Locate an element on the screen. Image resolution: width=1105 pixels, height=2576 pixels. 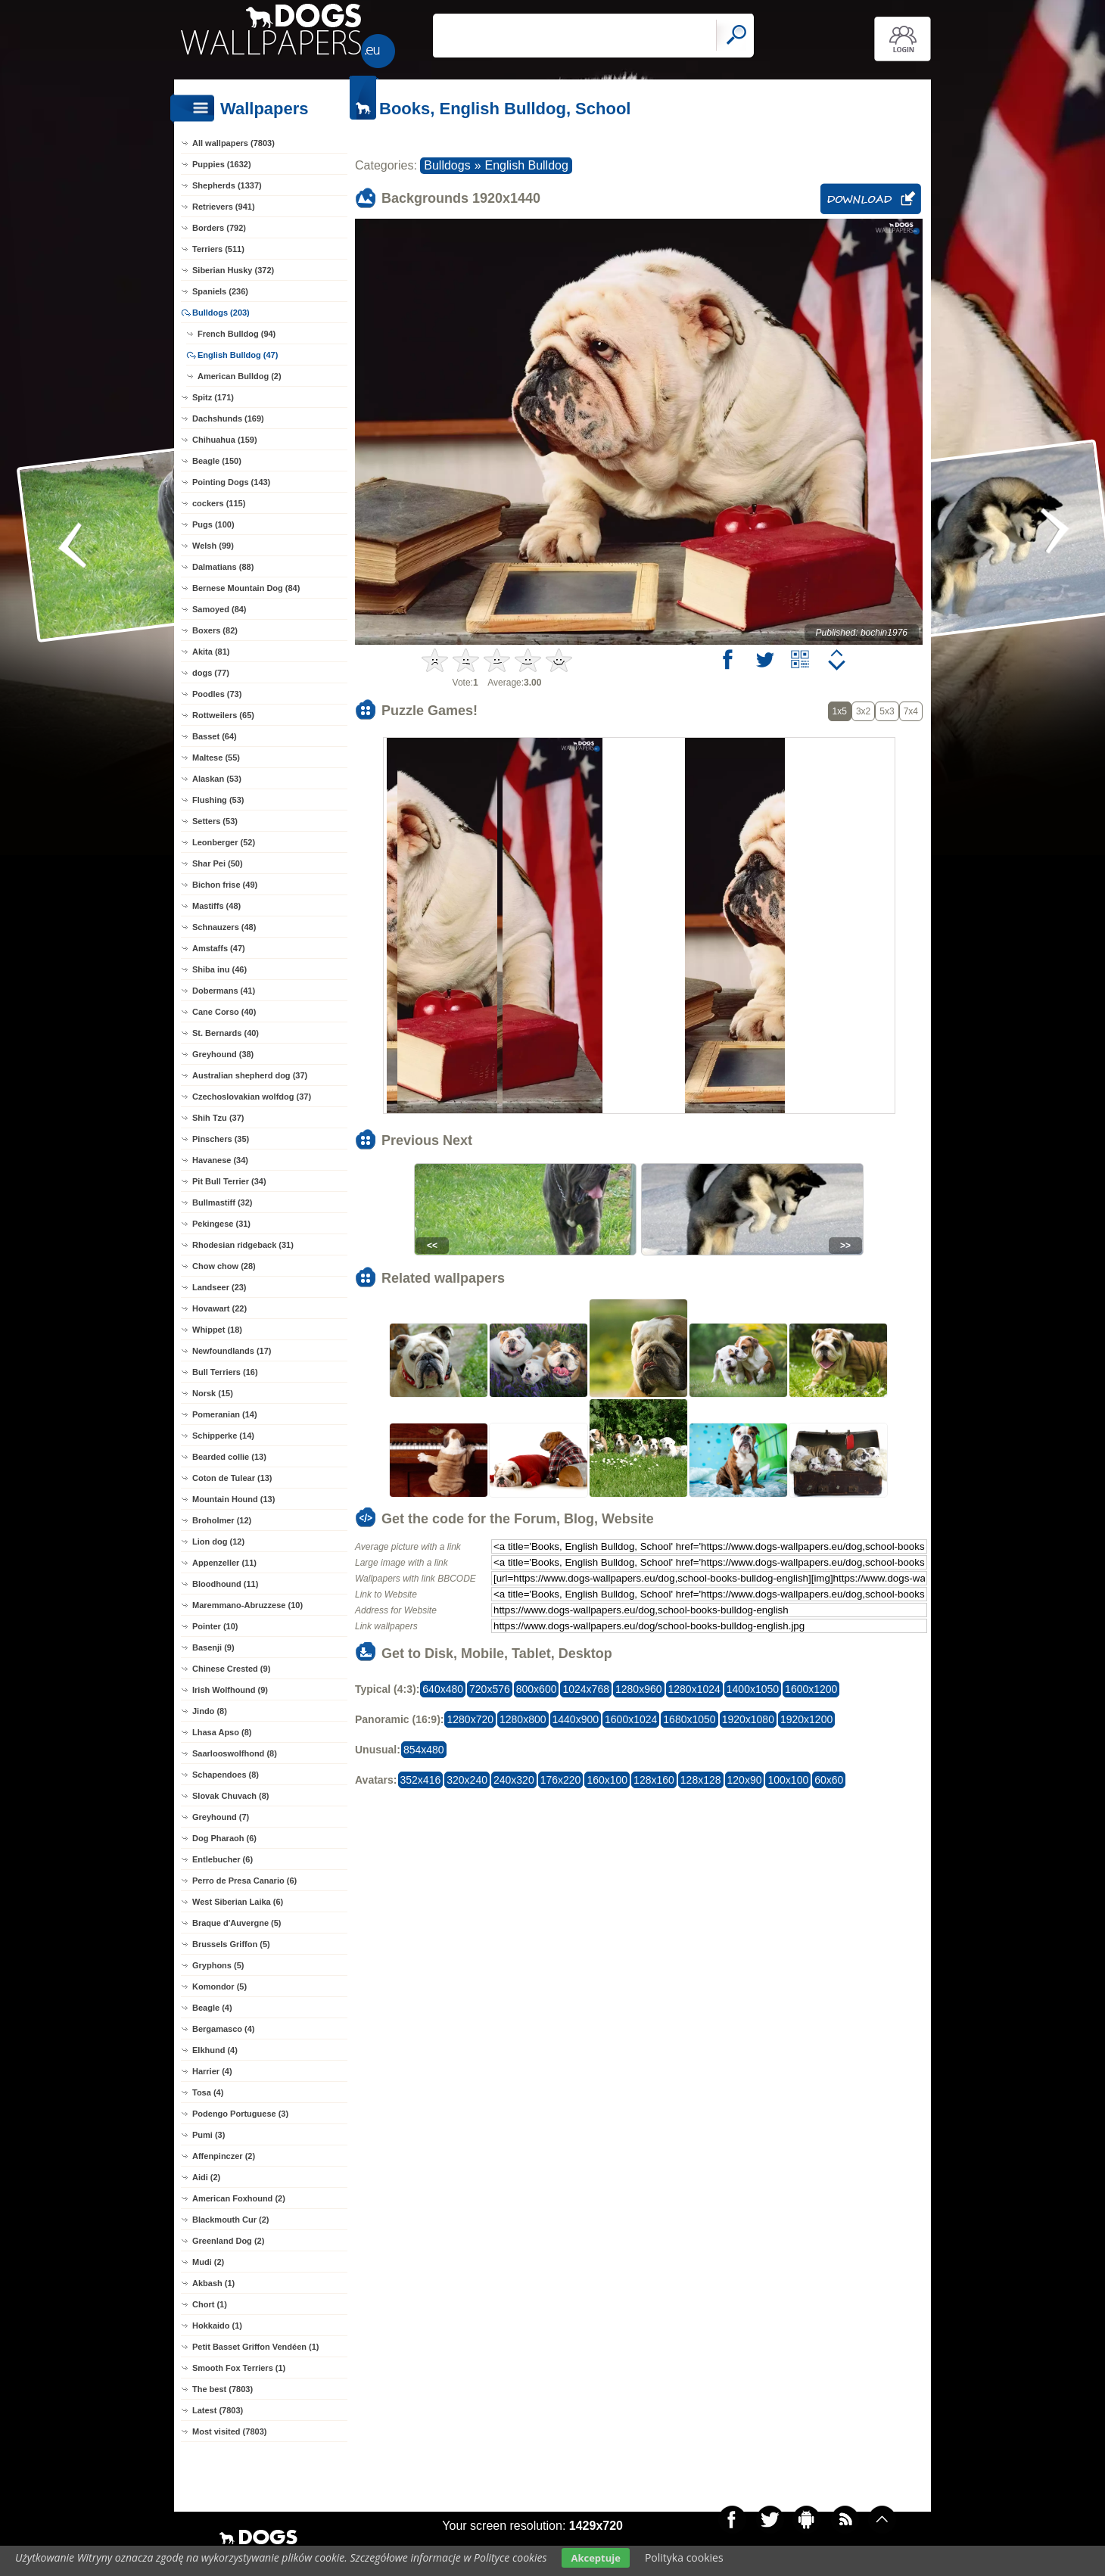
Pomeranian (14) is located at coordinates (224, 1414).